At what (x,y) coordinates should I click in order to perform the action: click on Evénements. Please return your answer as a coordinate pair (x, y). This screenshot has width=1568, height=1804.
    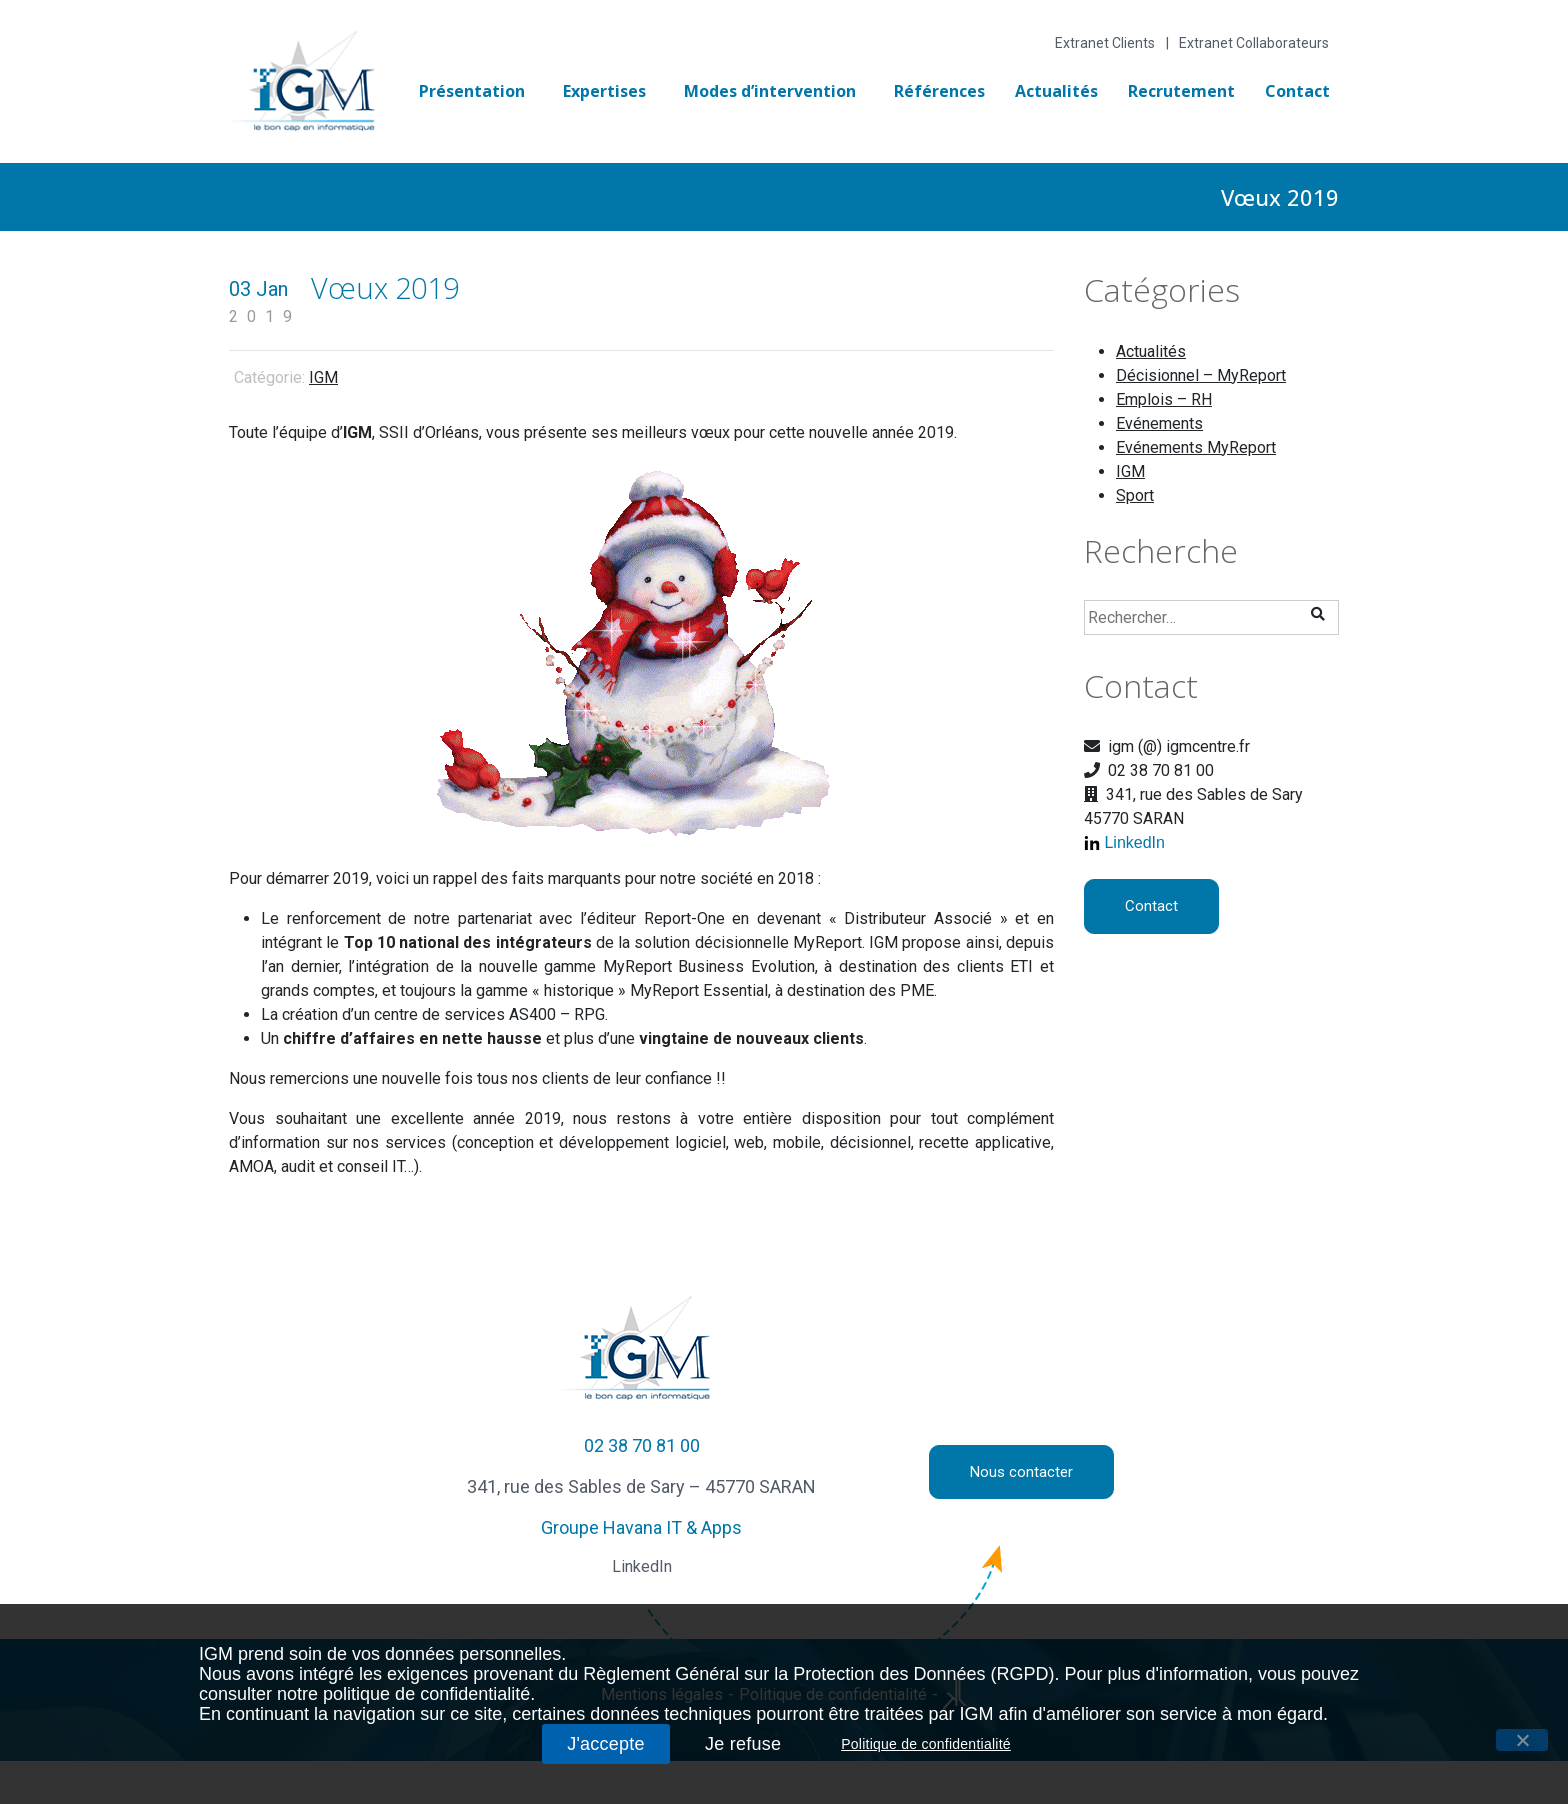
    Looking at the image, I should click on (1159, 423).